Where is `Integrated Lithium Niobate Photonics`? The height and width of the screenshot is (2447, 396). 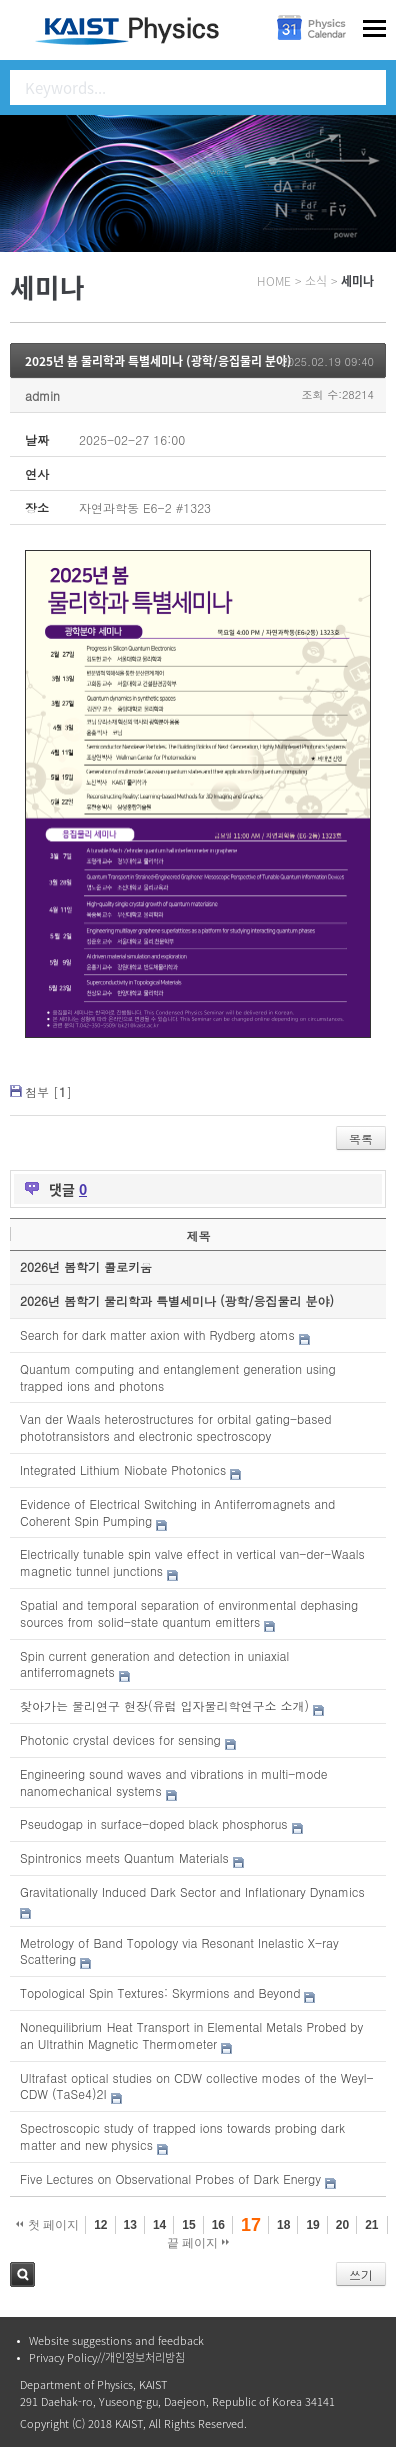
Integrated Lithium Niobate Photonics is located at coordinates (123, 1469).